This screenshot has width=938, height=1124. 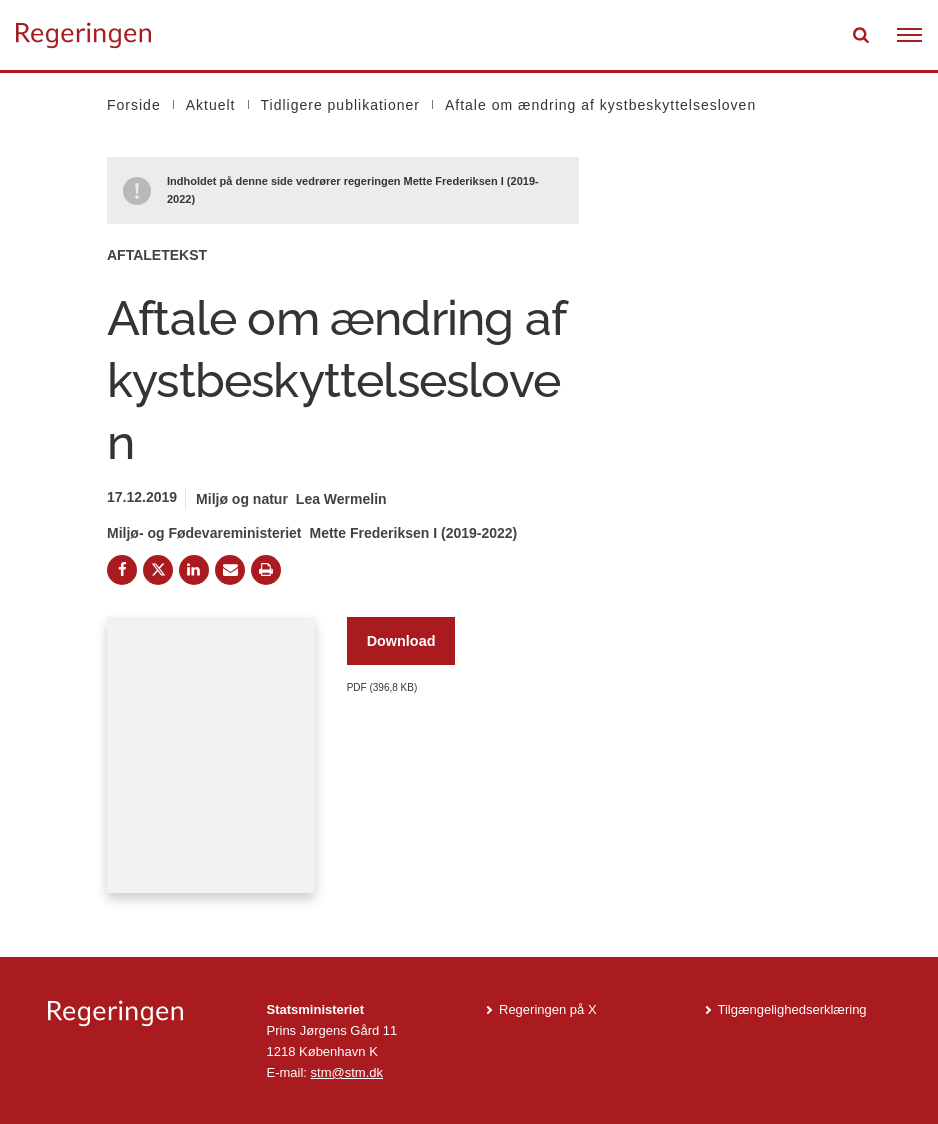 I want to click on stm@stm.dk, so click(x=347, y=1072).